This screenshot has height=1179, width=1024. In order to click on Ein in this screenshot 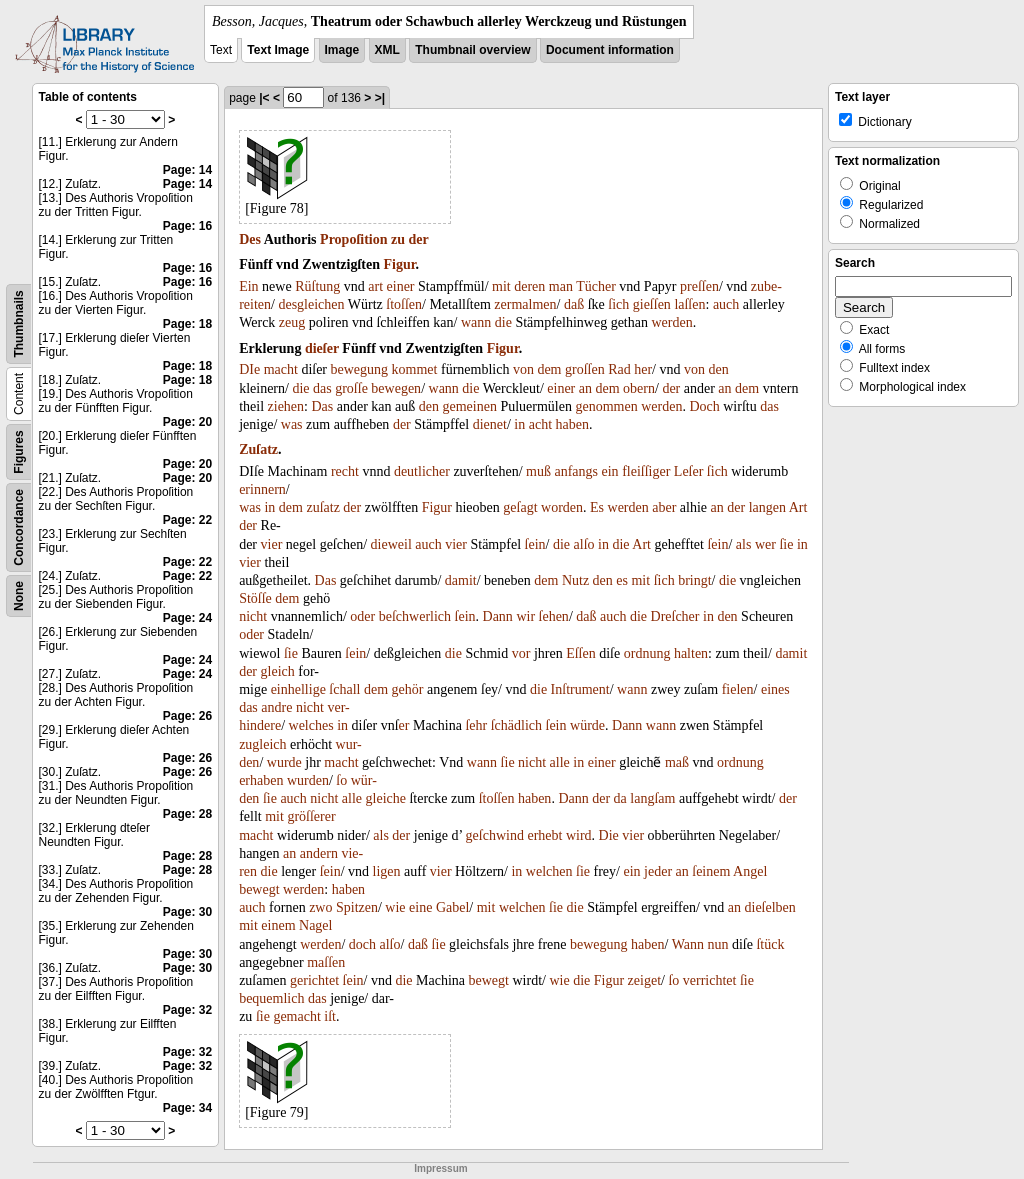, I will do `click(248, 286)`.